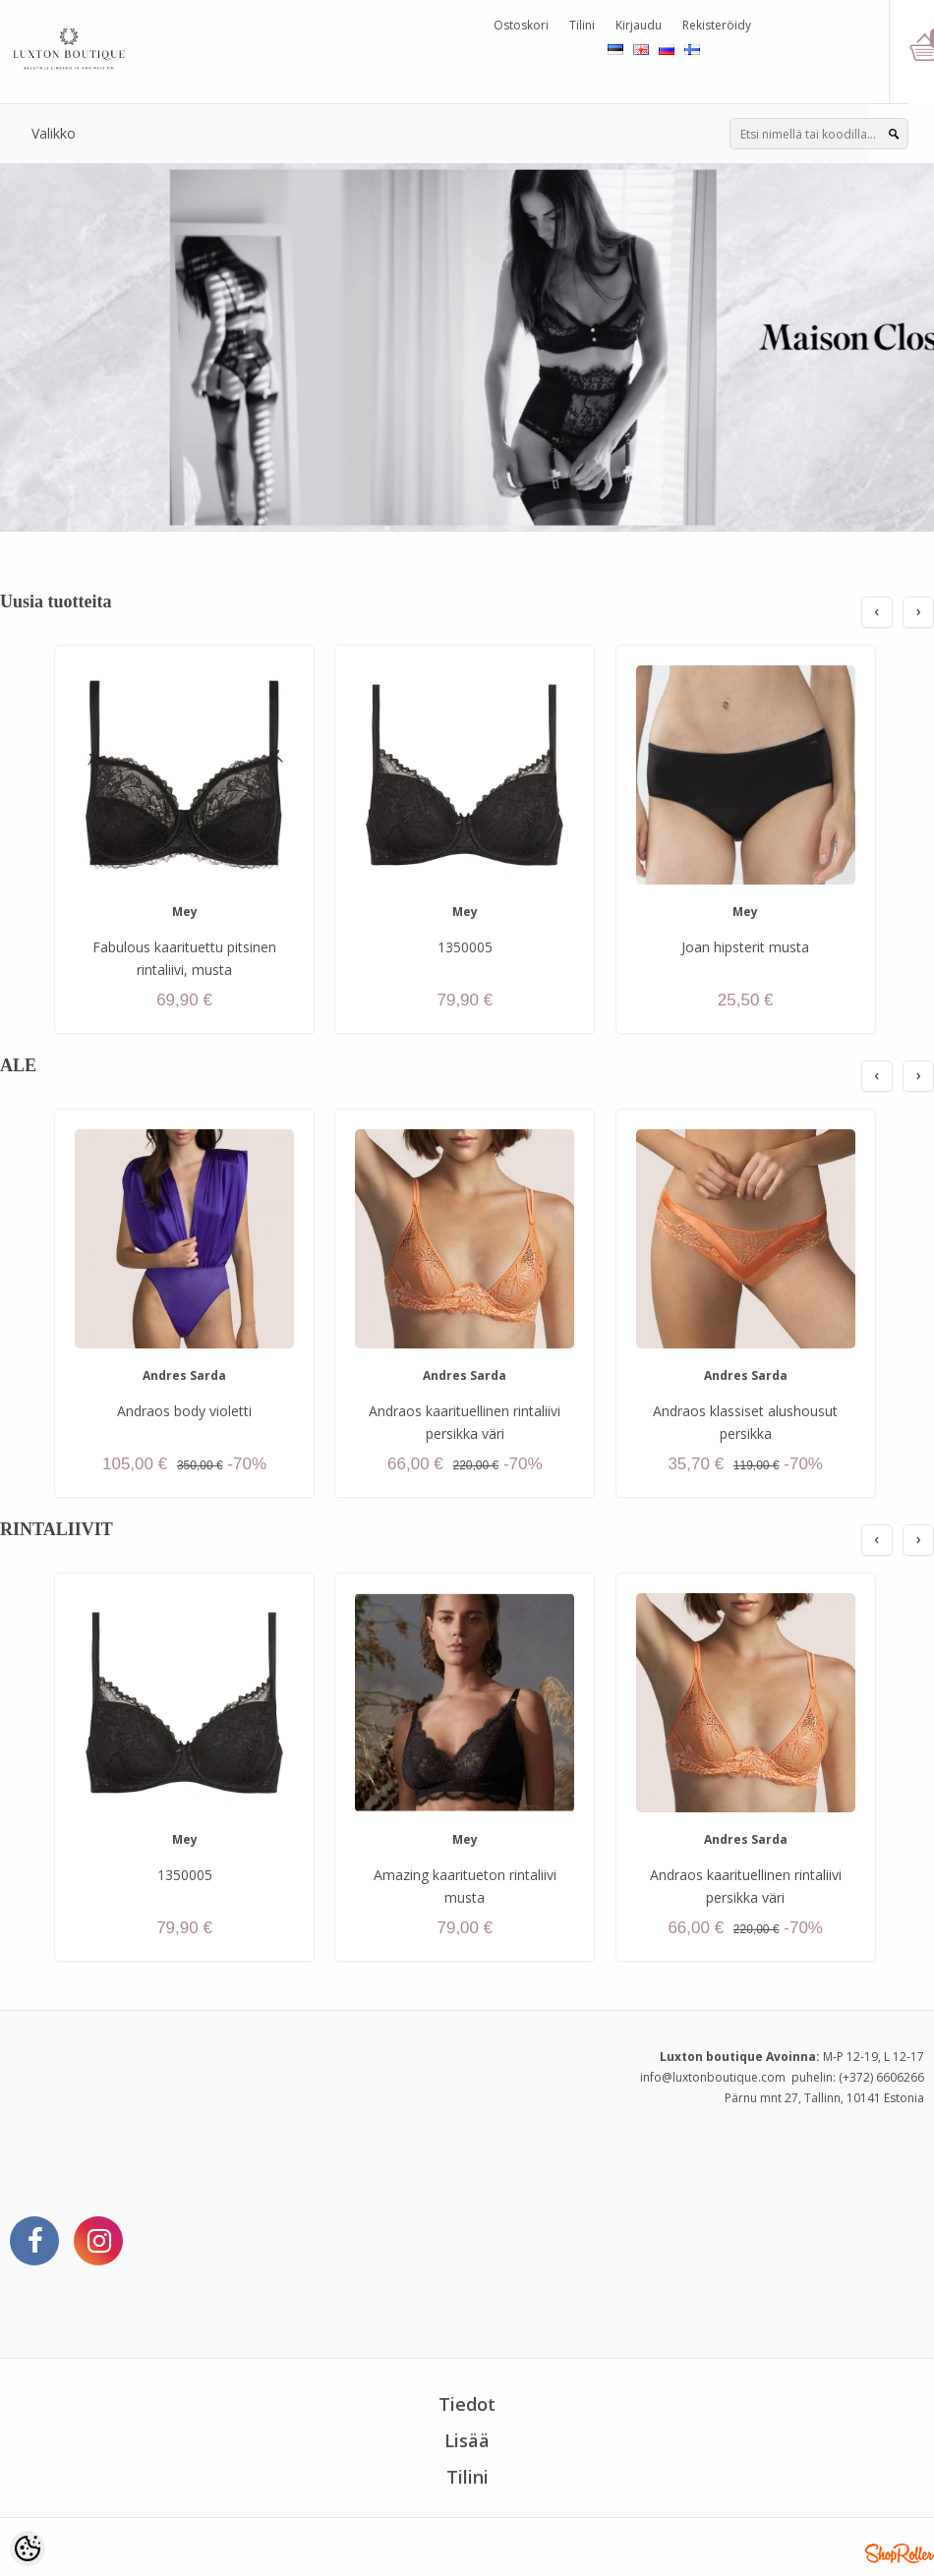 This screenshot has width=934, height=2576. Describe the element at coordinates (521, 25) in the screenshot. I see `Ostoskori` at that location.